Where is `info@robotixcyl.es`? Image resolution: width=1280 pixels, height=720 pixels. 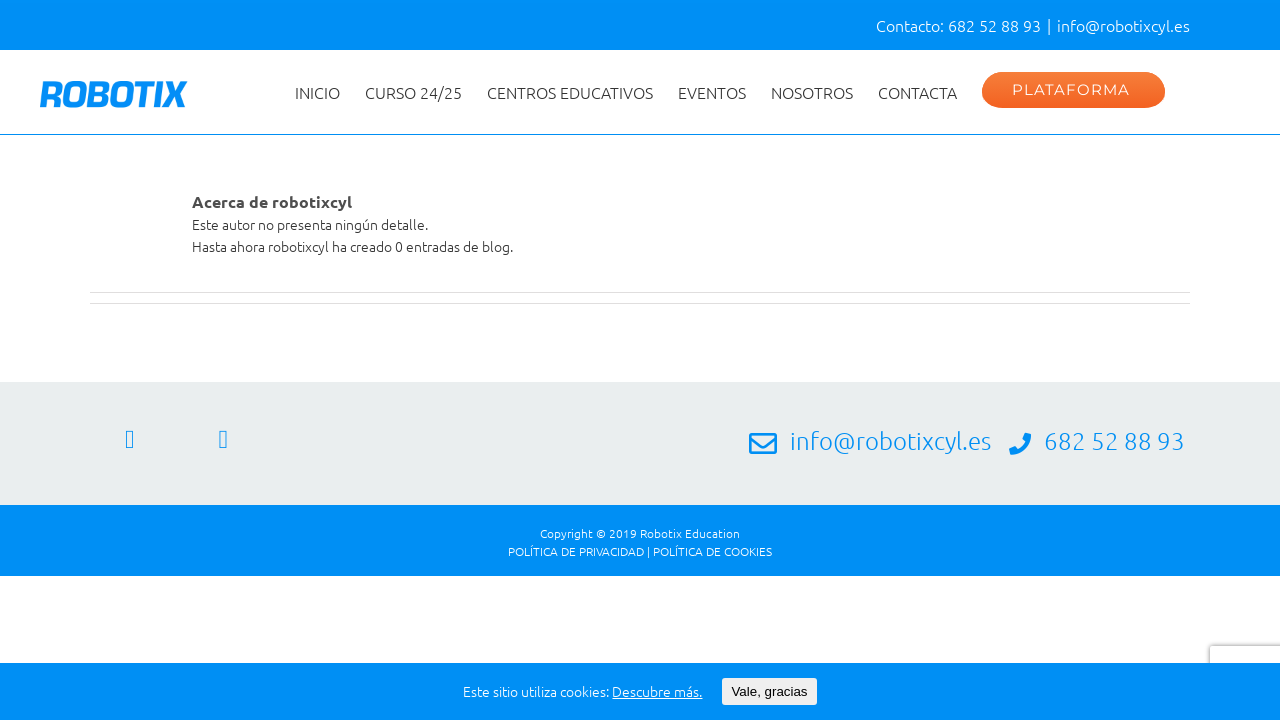
info@robotixcyl.es is located at coordinates (1123, 25).